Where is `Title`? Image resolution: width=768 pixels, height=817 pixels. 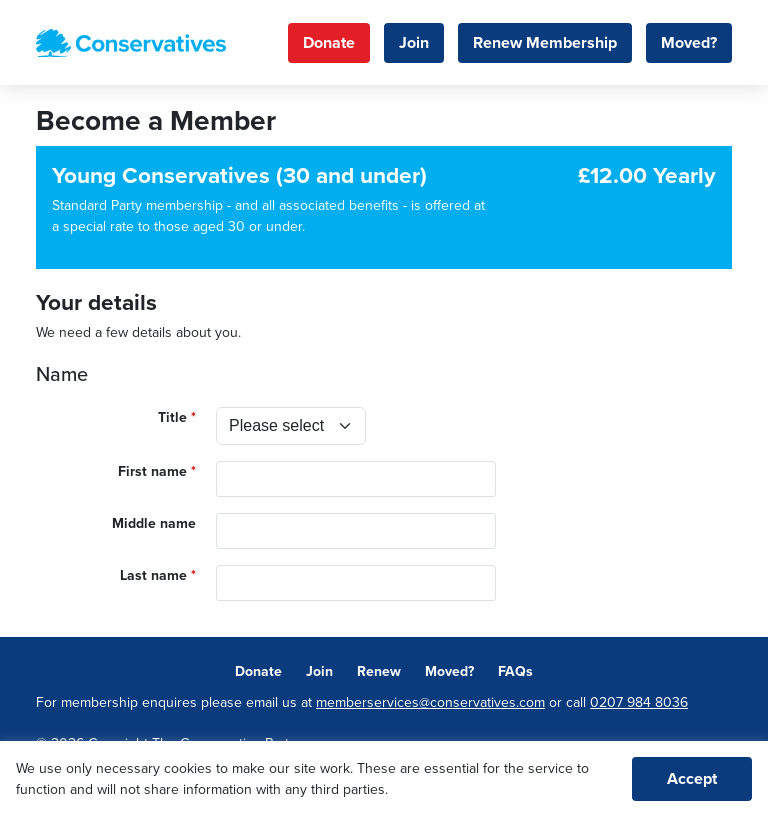
Title is located at coordinates (172, 417).